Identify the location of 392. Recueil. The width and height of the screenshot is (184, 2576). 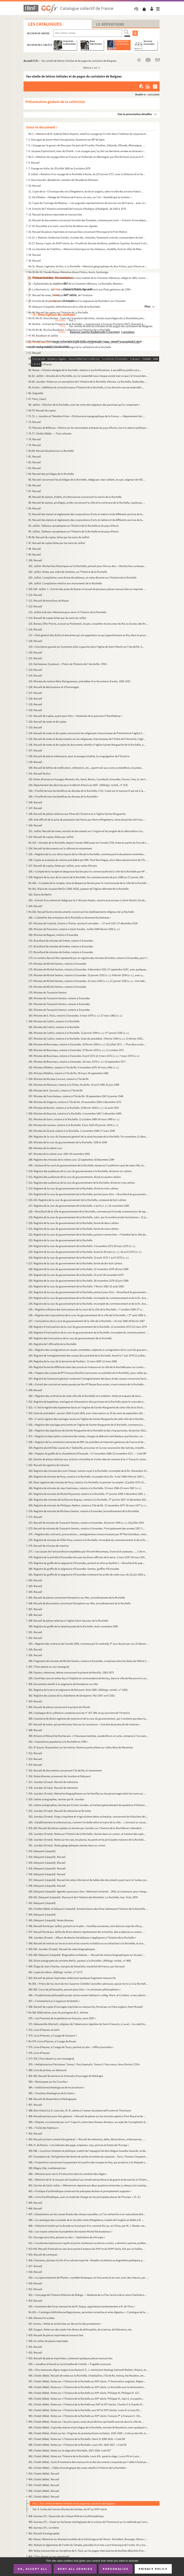
(35, 2133).